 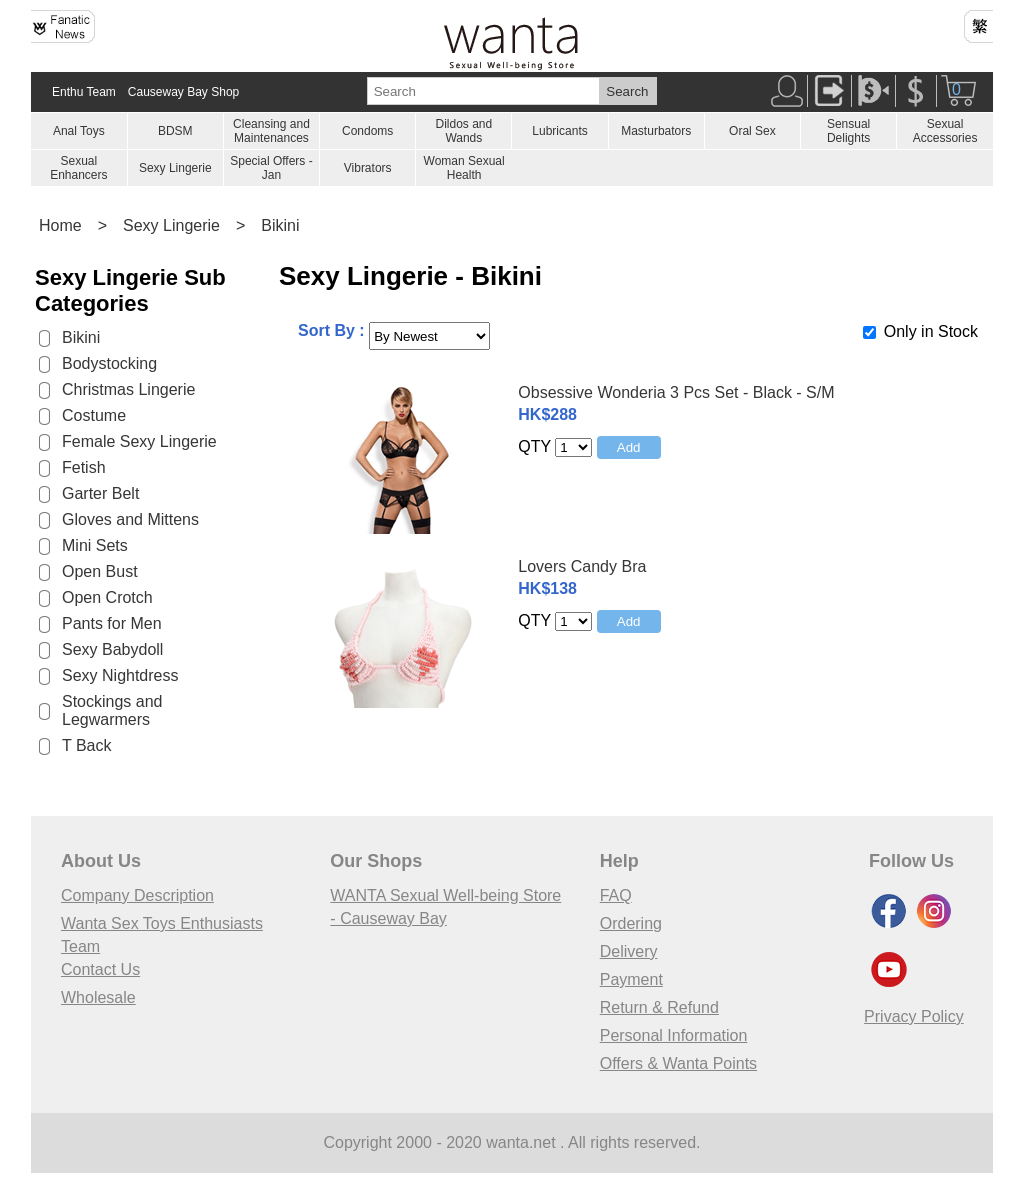 I want to click on Obsessive Wonderia 3 Pcs Set - Black - S/M, so click(x=676, y=392).